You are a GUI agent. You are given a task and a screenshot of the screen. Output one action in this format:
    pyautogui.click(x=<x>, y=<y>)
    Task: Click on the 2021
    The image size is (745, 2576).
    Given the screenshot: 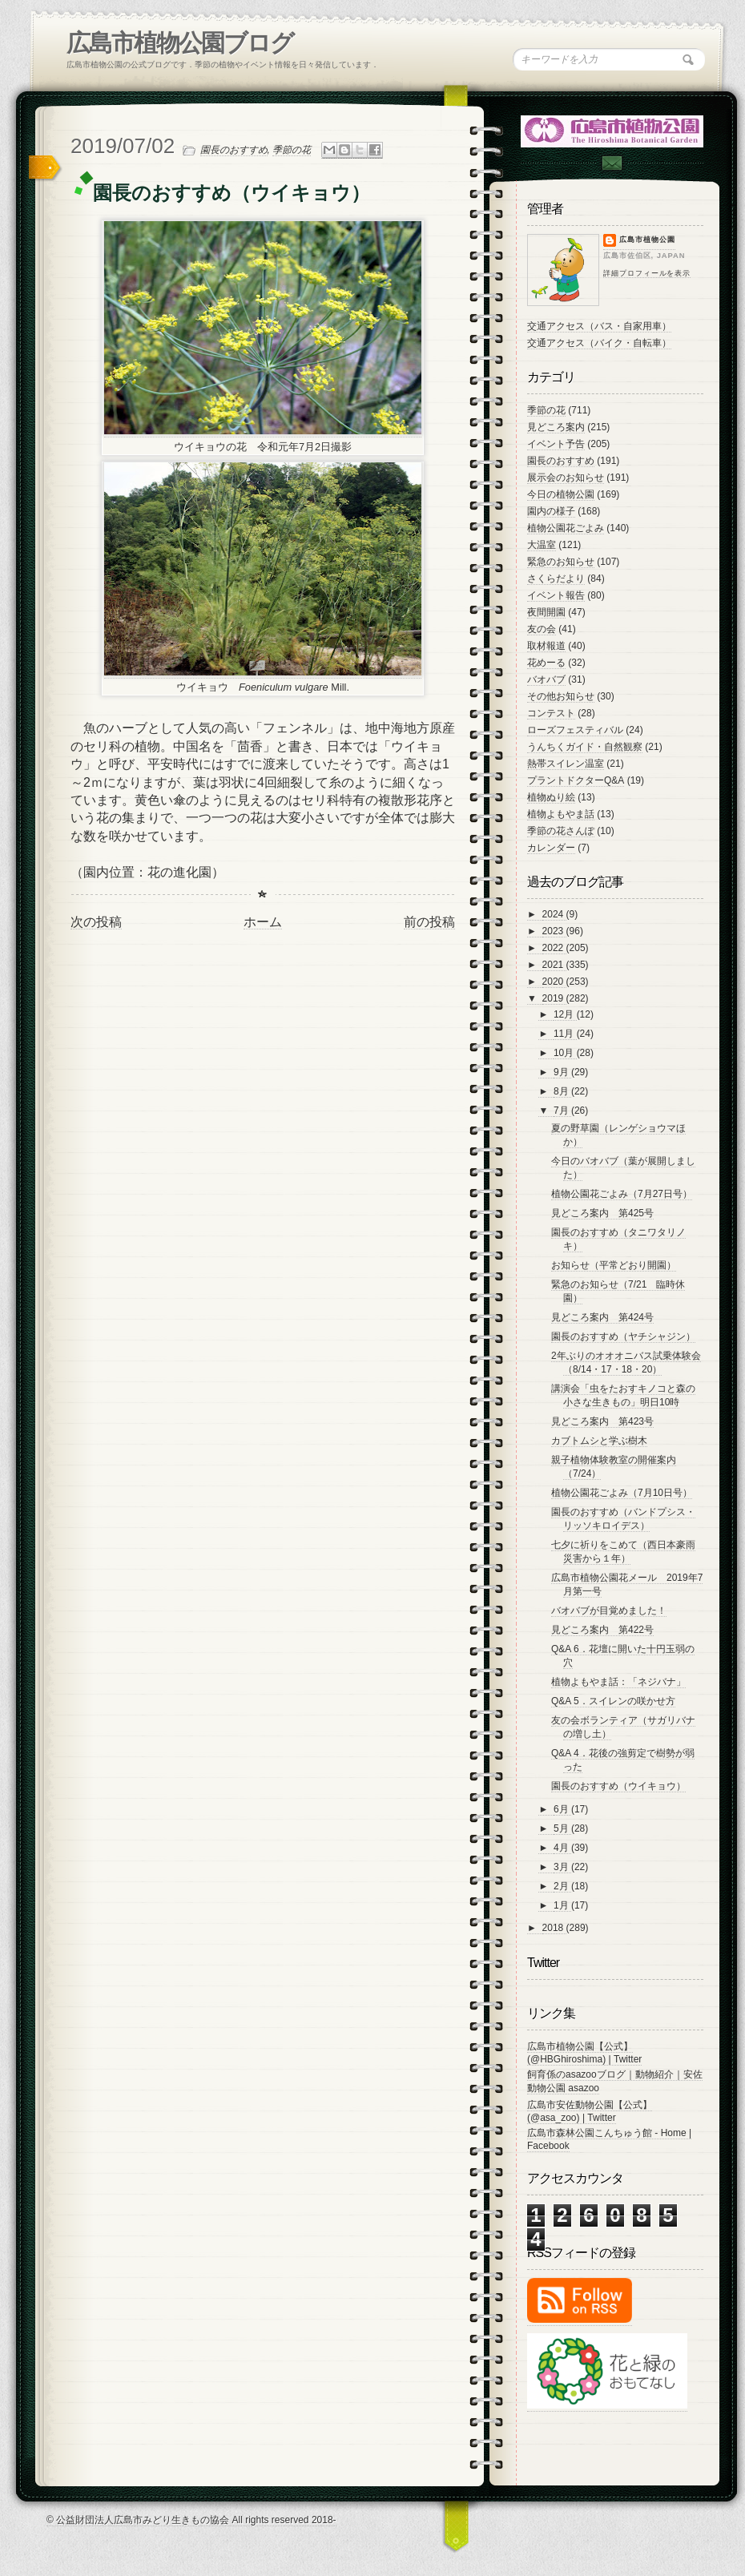 What is the action you would take?
    pyautogui.click(x=554, y=964)
    